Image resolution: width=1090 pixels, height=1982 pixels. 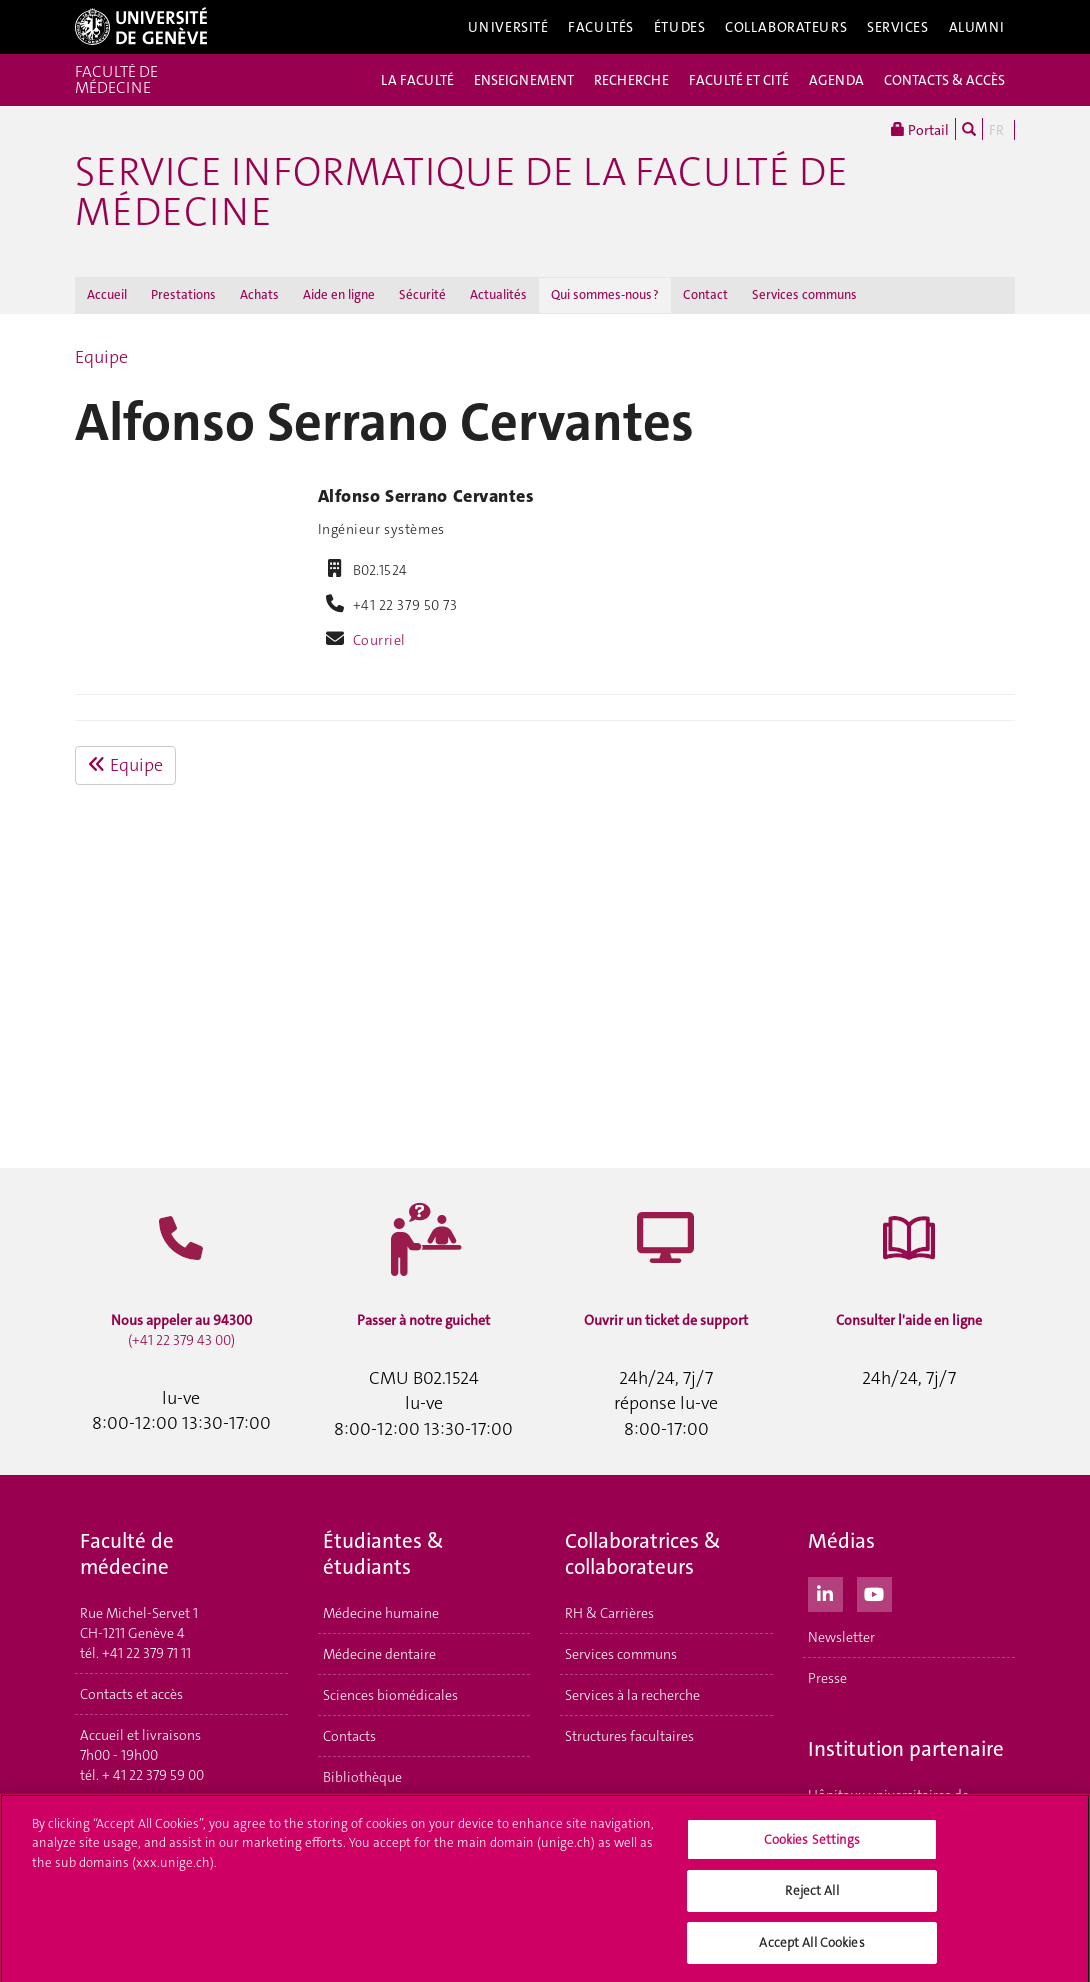 I want to click on Facultés, so click(x=601, y=27).